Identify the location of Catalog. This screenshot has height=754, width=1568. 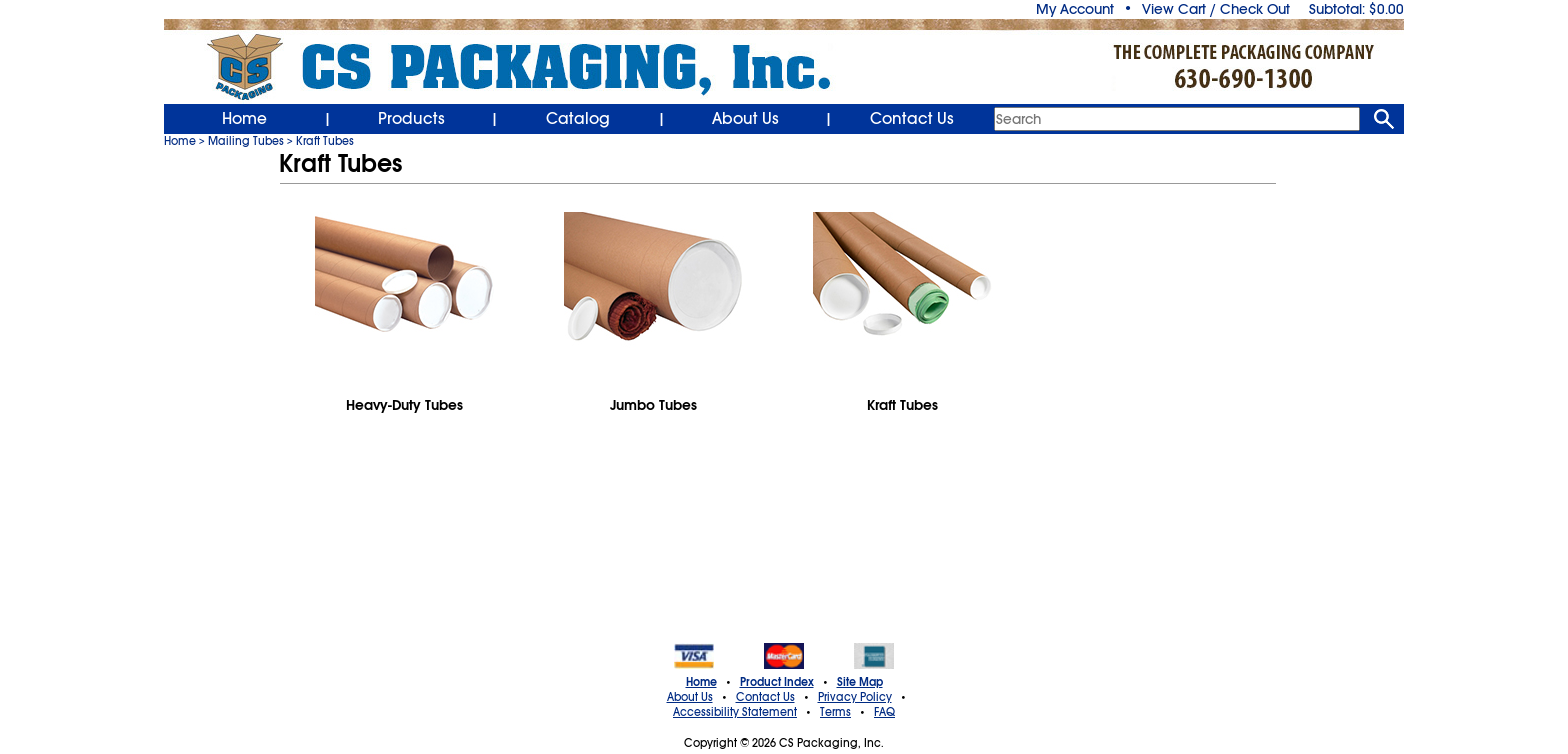
(578, 119).